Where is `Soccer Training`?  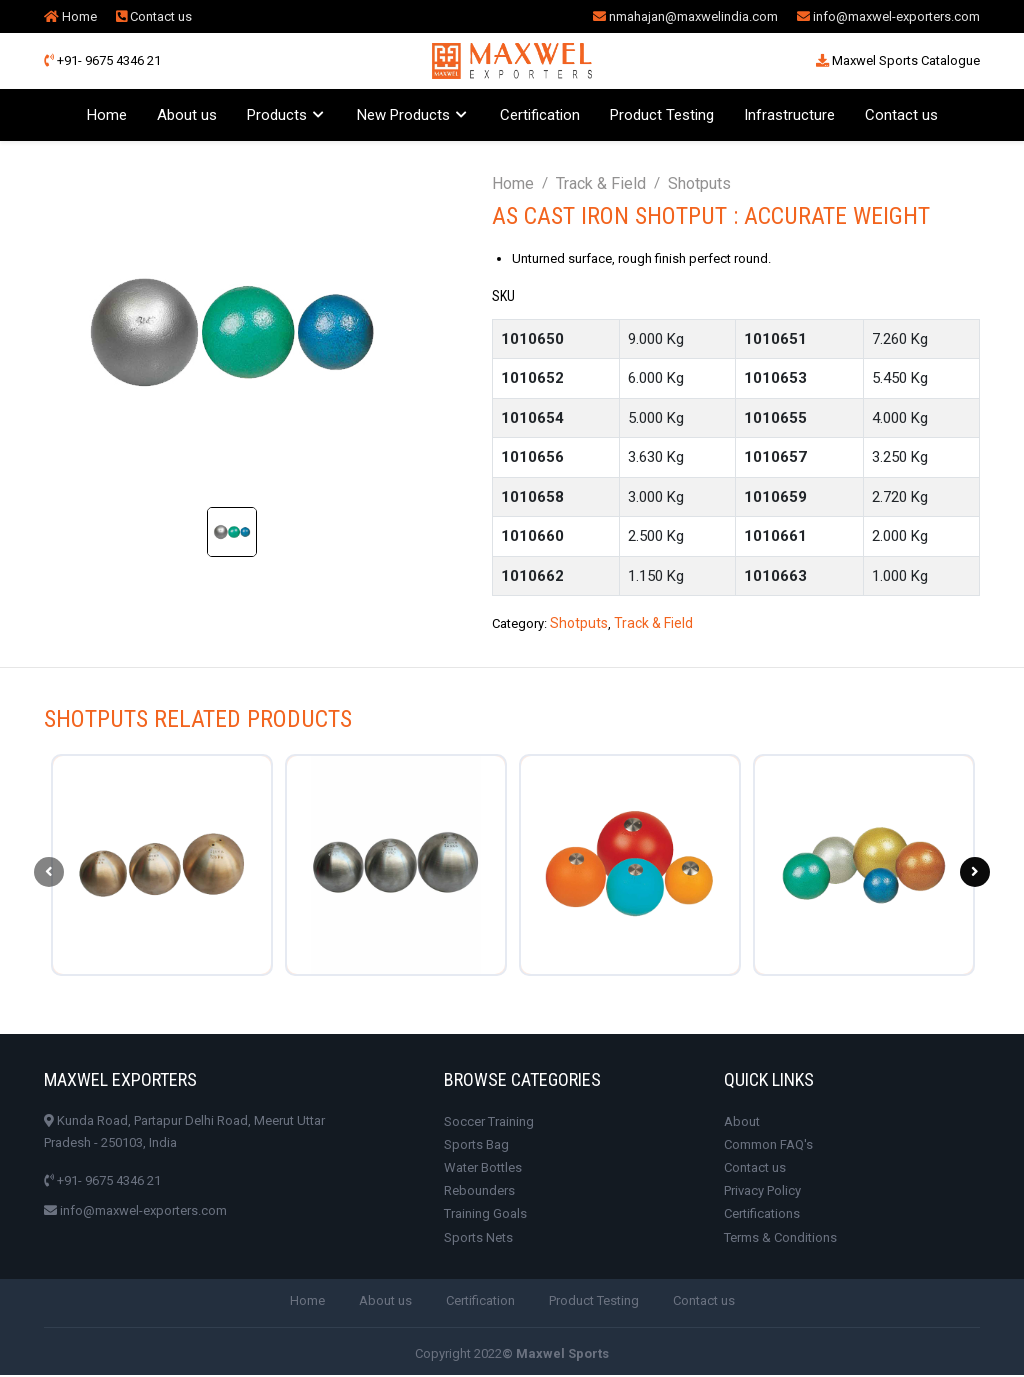 Soccer Training is located at coordinates (489, 1123).